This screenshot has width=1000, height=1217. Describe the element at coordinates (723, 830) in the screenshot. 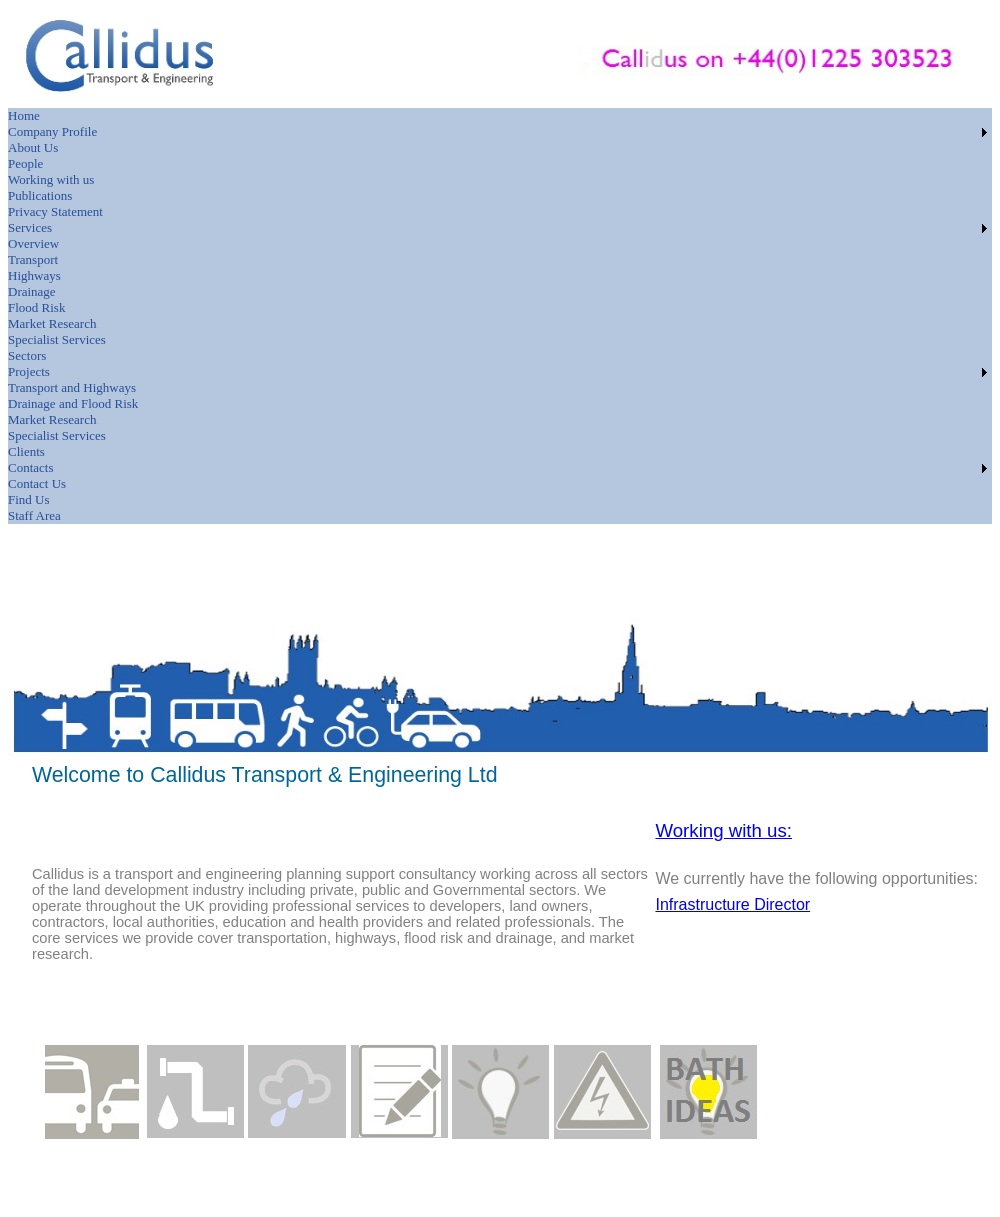

I see `Working with us:` at that location.